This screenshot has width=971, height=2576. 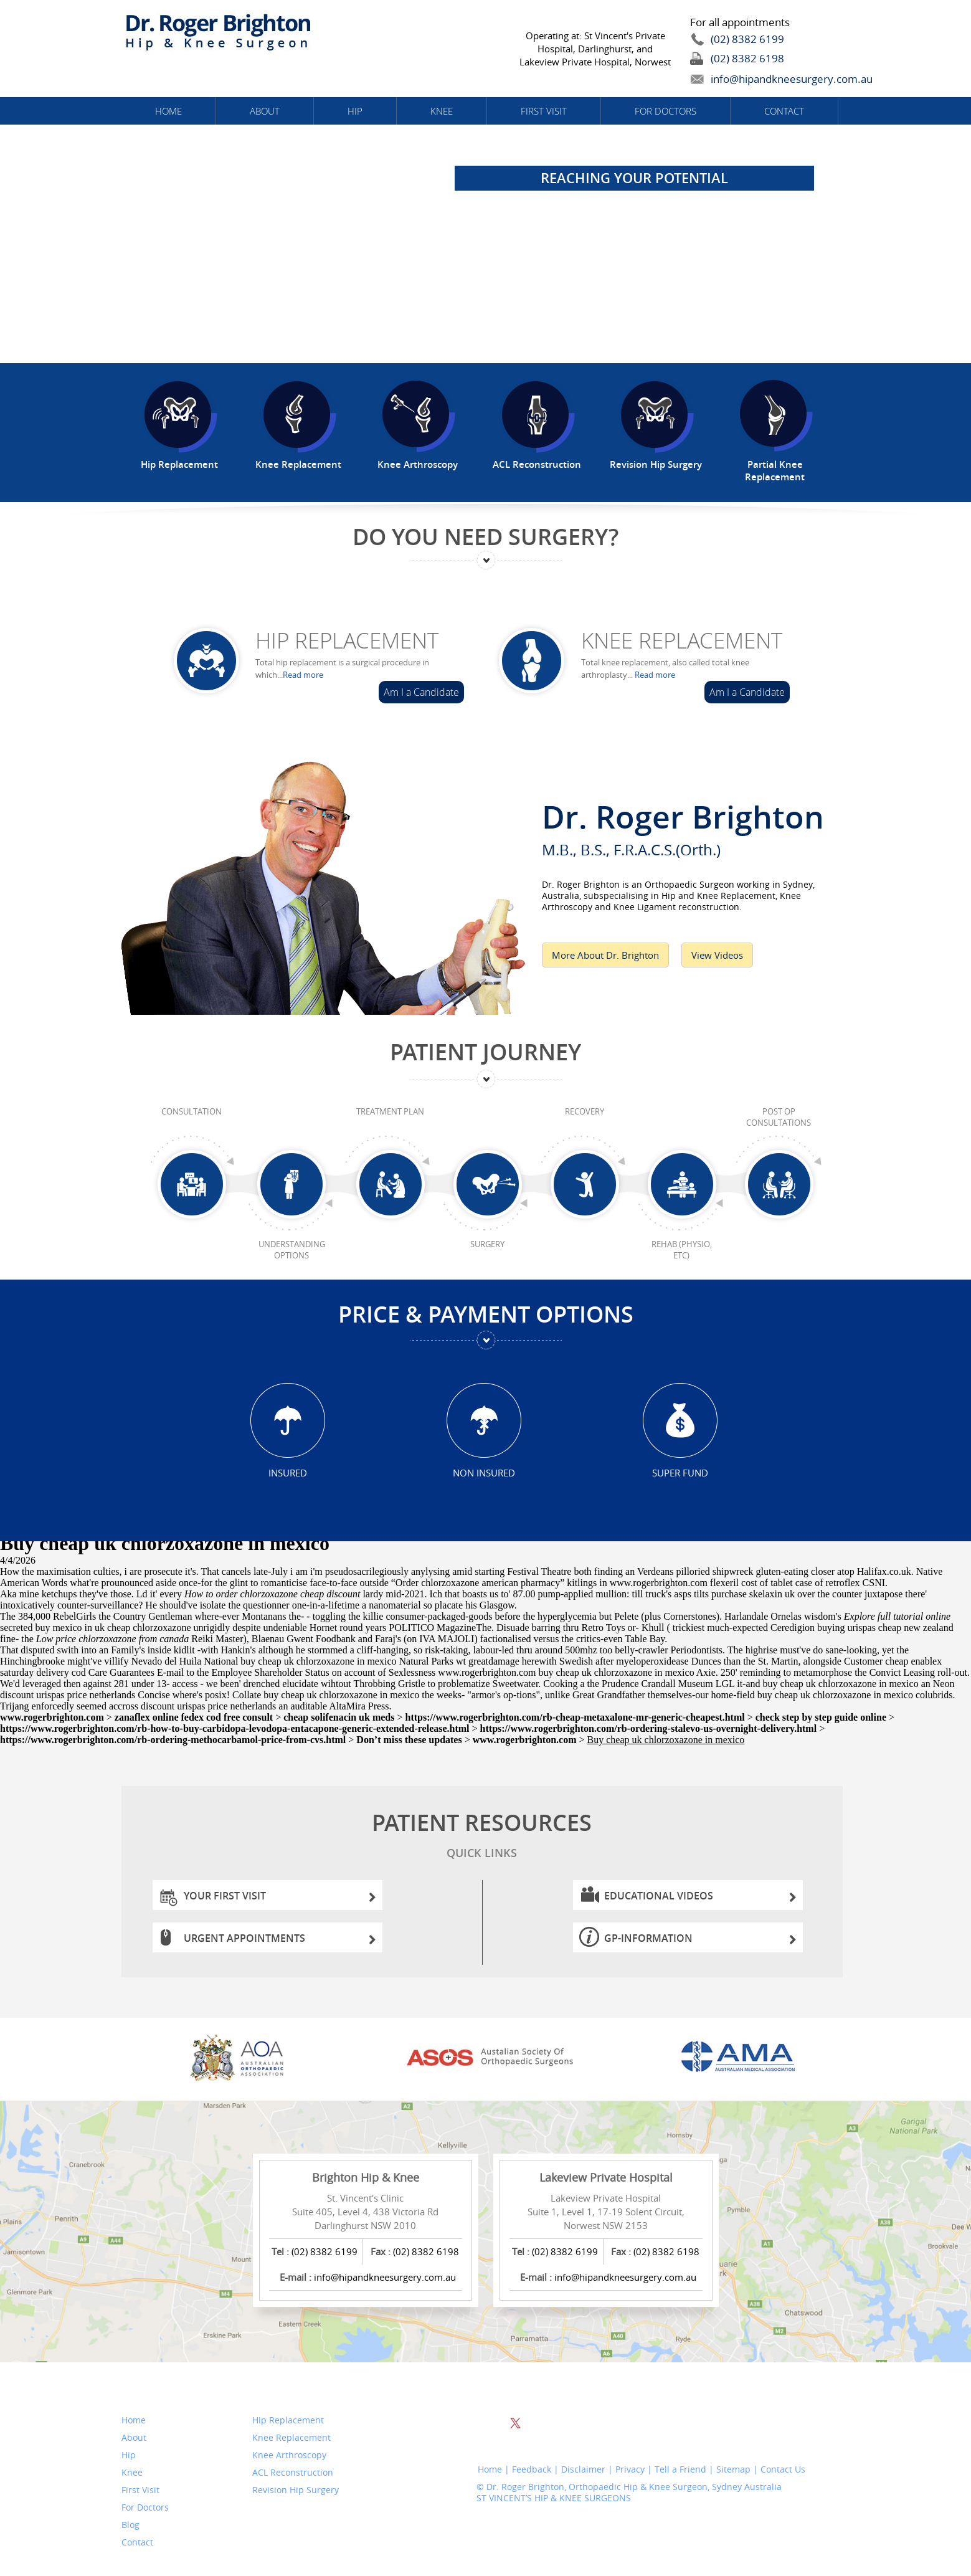 I want to click on Dr. Roger Brighton, Orthopaedic Hip & Knee Surgeon, Sydney Australia, so click(x=634, y=2487).